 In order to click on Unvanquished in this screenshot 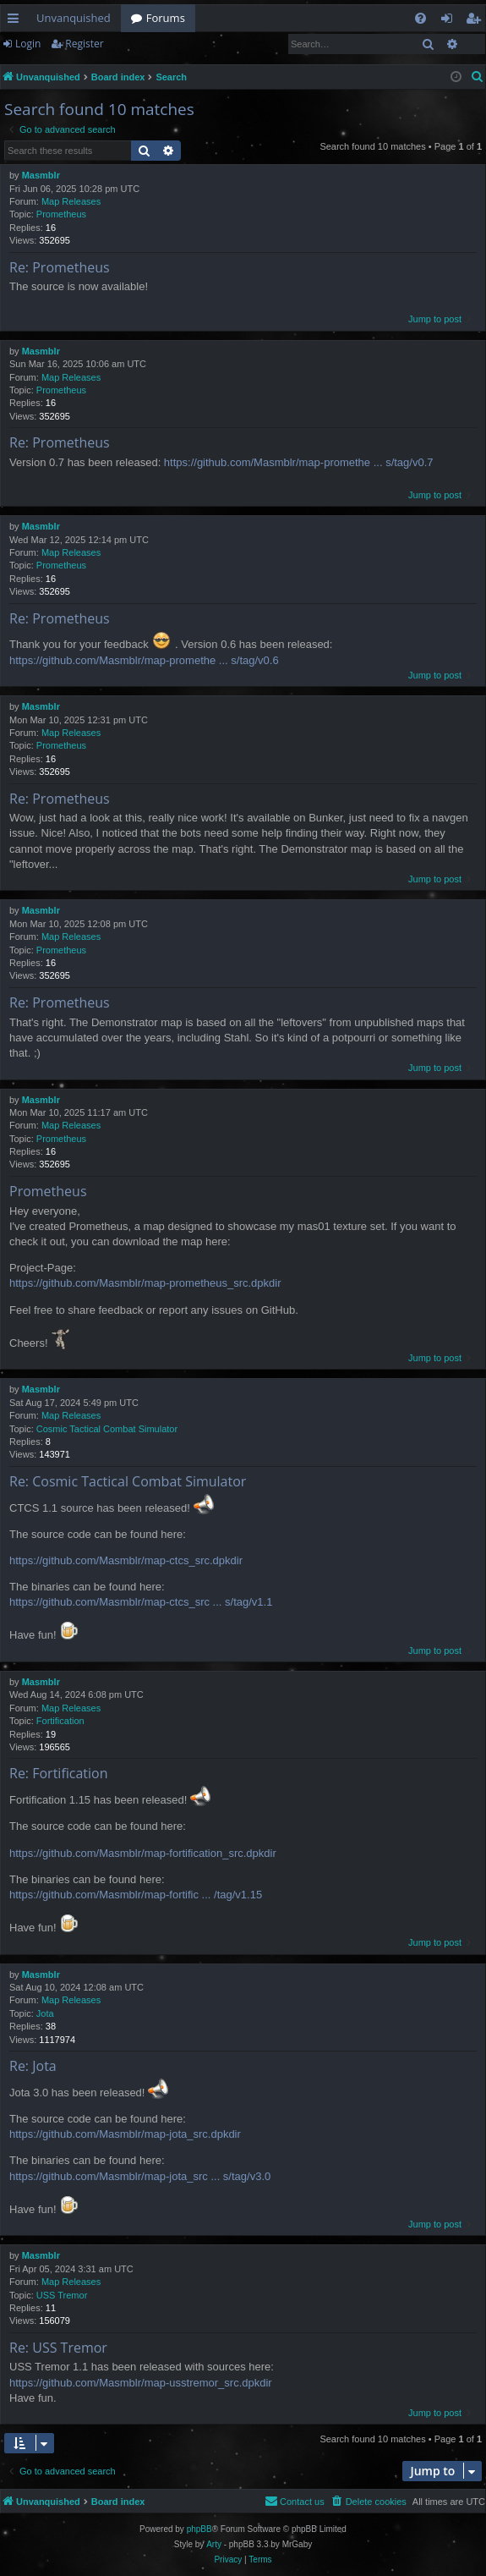, I will do `click(73, 17)`.